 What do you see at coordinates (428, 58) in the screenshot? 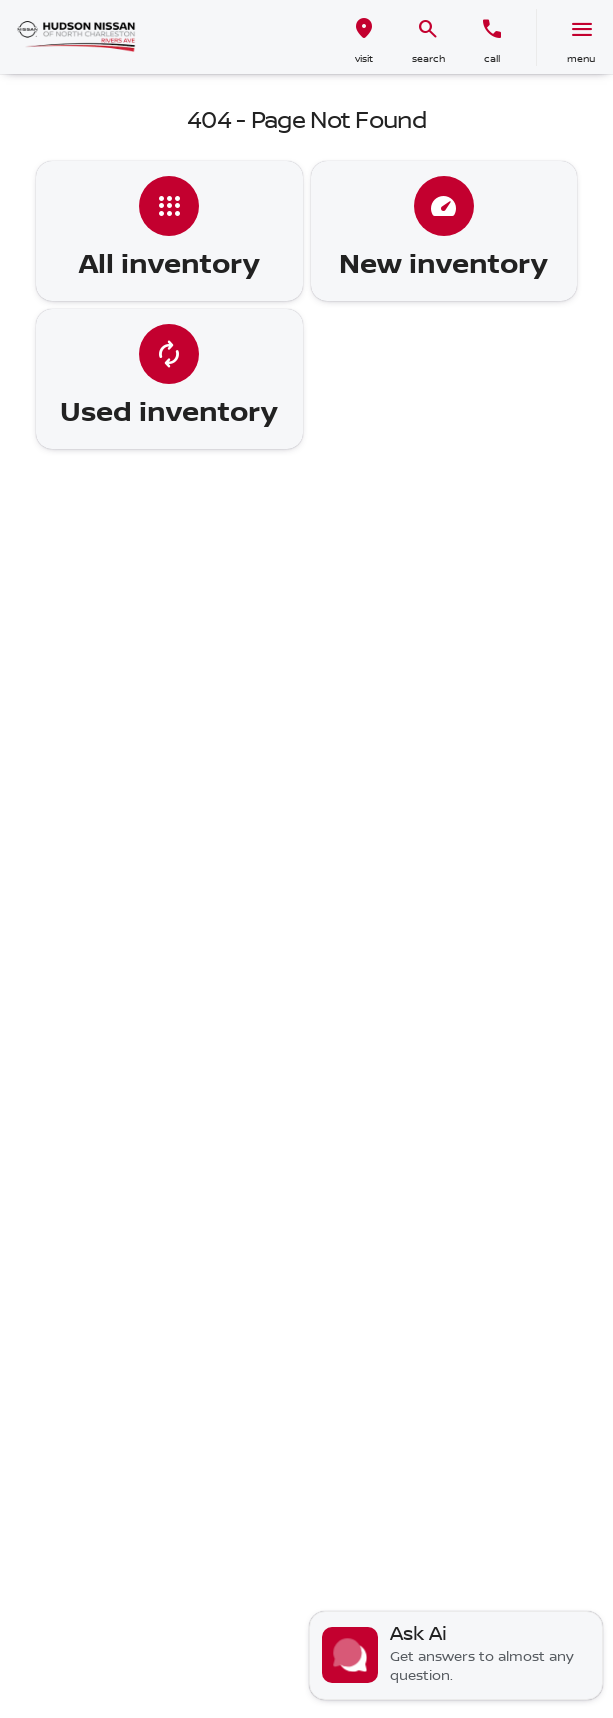
I see `search` at bounding box center [428, 58].